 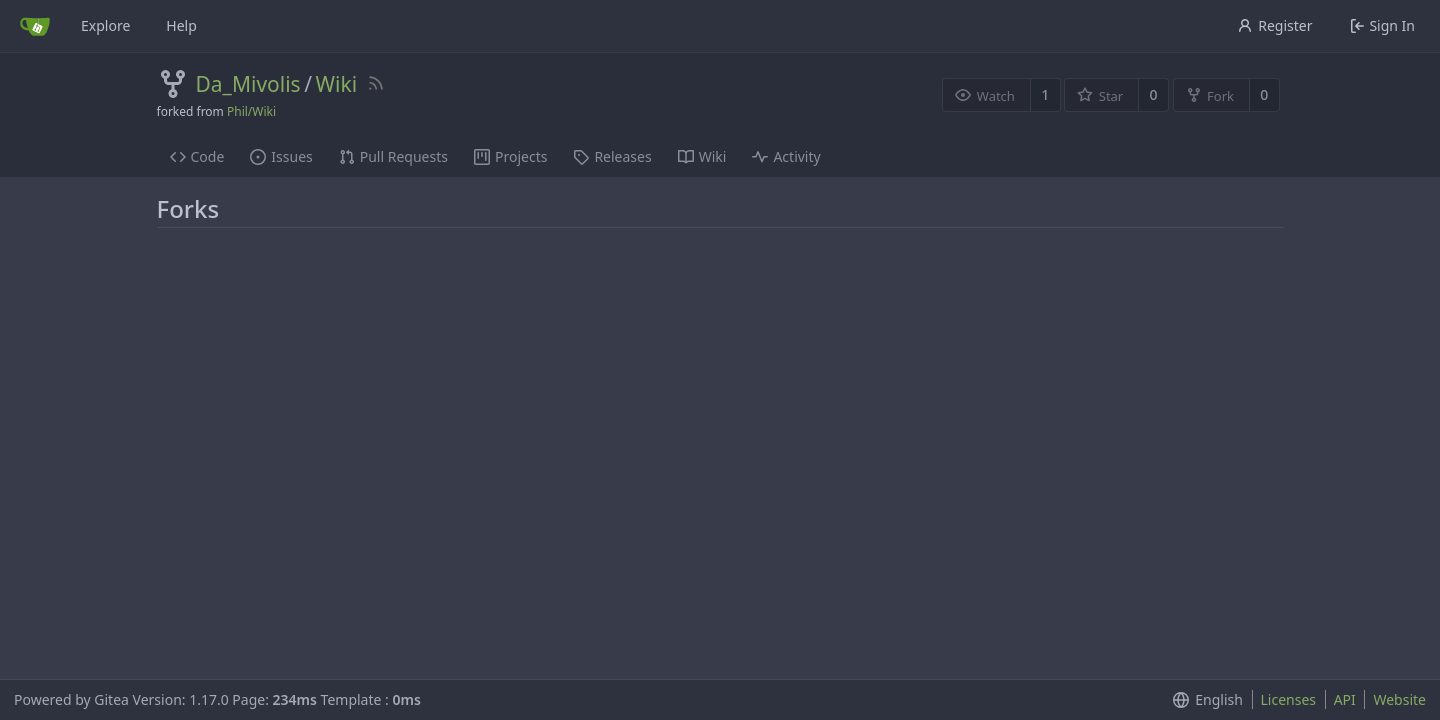 What do you see at coordinates (251, 111) in the screenshot?
I see `Phil/Wiki` at bounding box center [251, 111].